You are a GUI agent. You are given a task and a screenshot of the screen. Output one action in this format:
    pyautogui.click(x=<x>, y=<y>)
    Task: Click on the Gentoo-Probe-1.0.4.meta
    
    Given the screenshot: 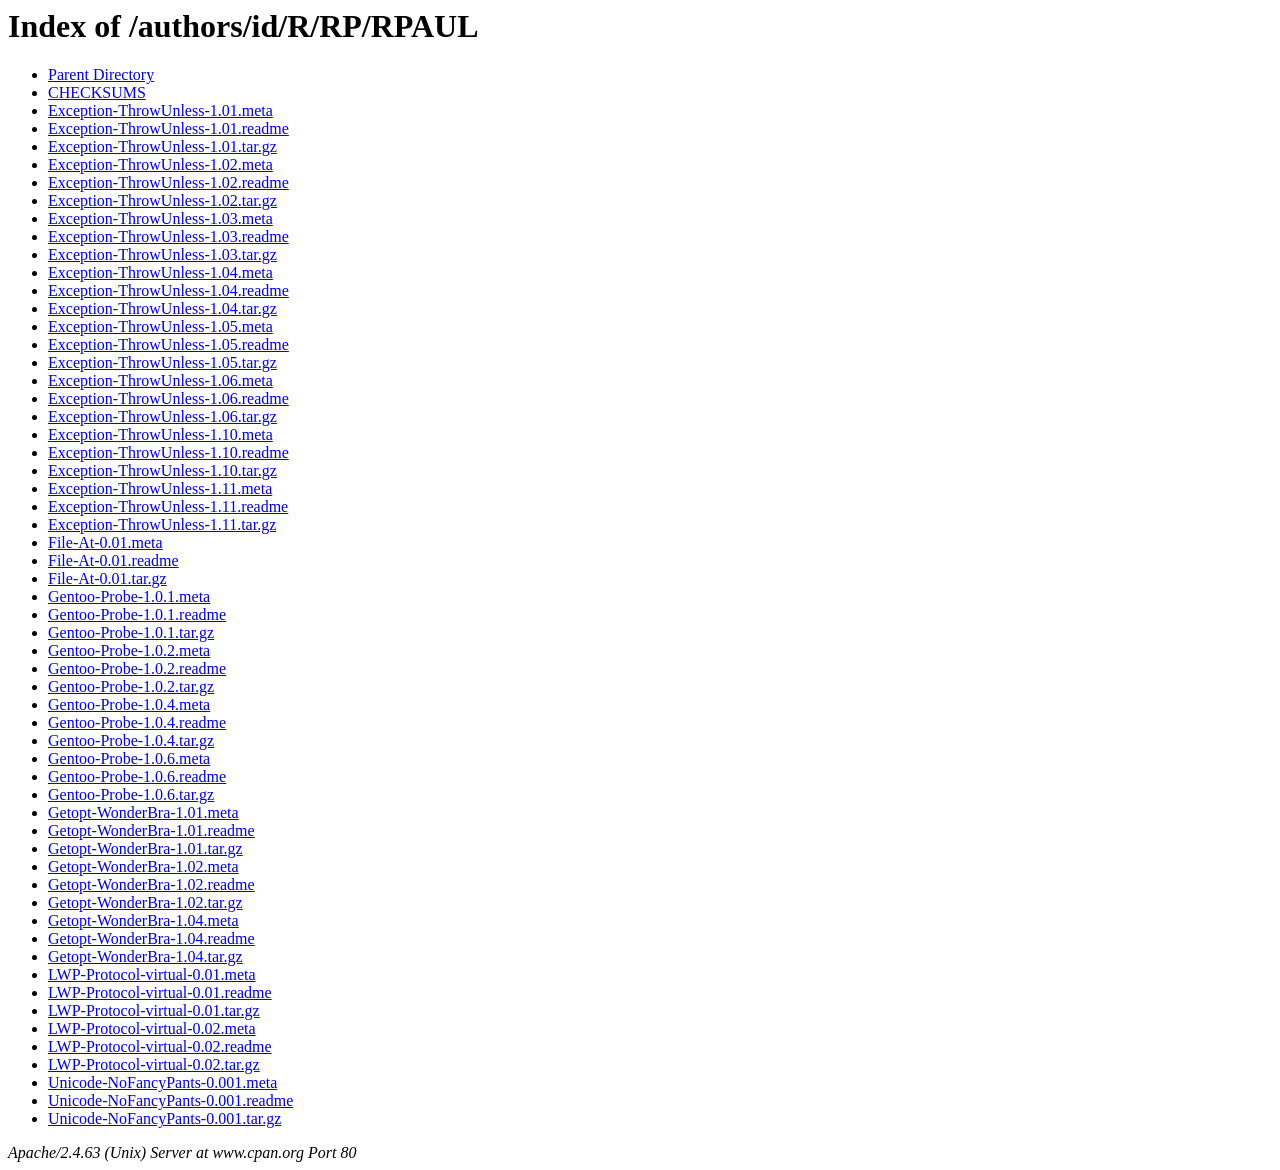 What is the action you would take?
    pyautogui.click(x=129, y=704)
    